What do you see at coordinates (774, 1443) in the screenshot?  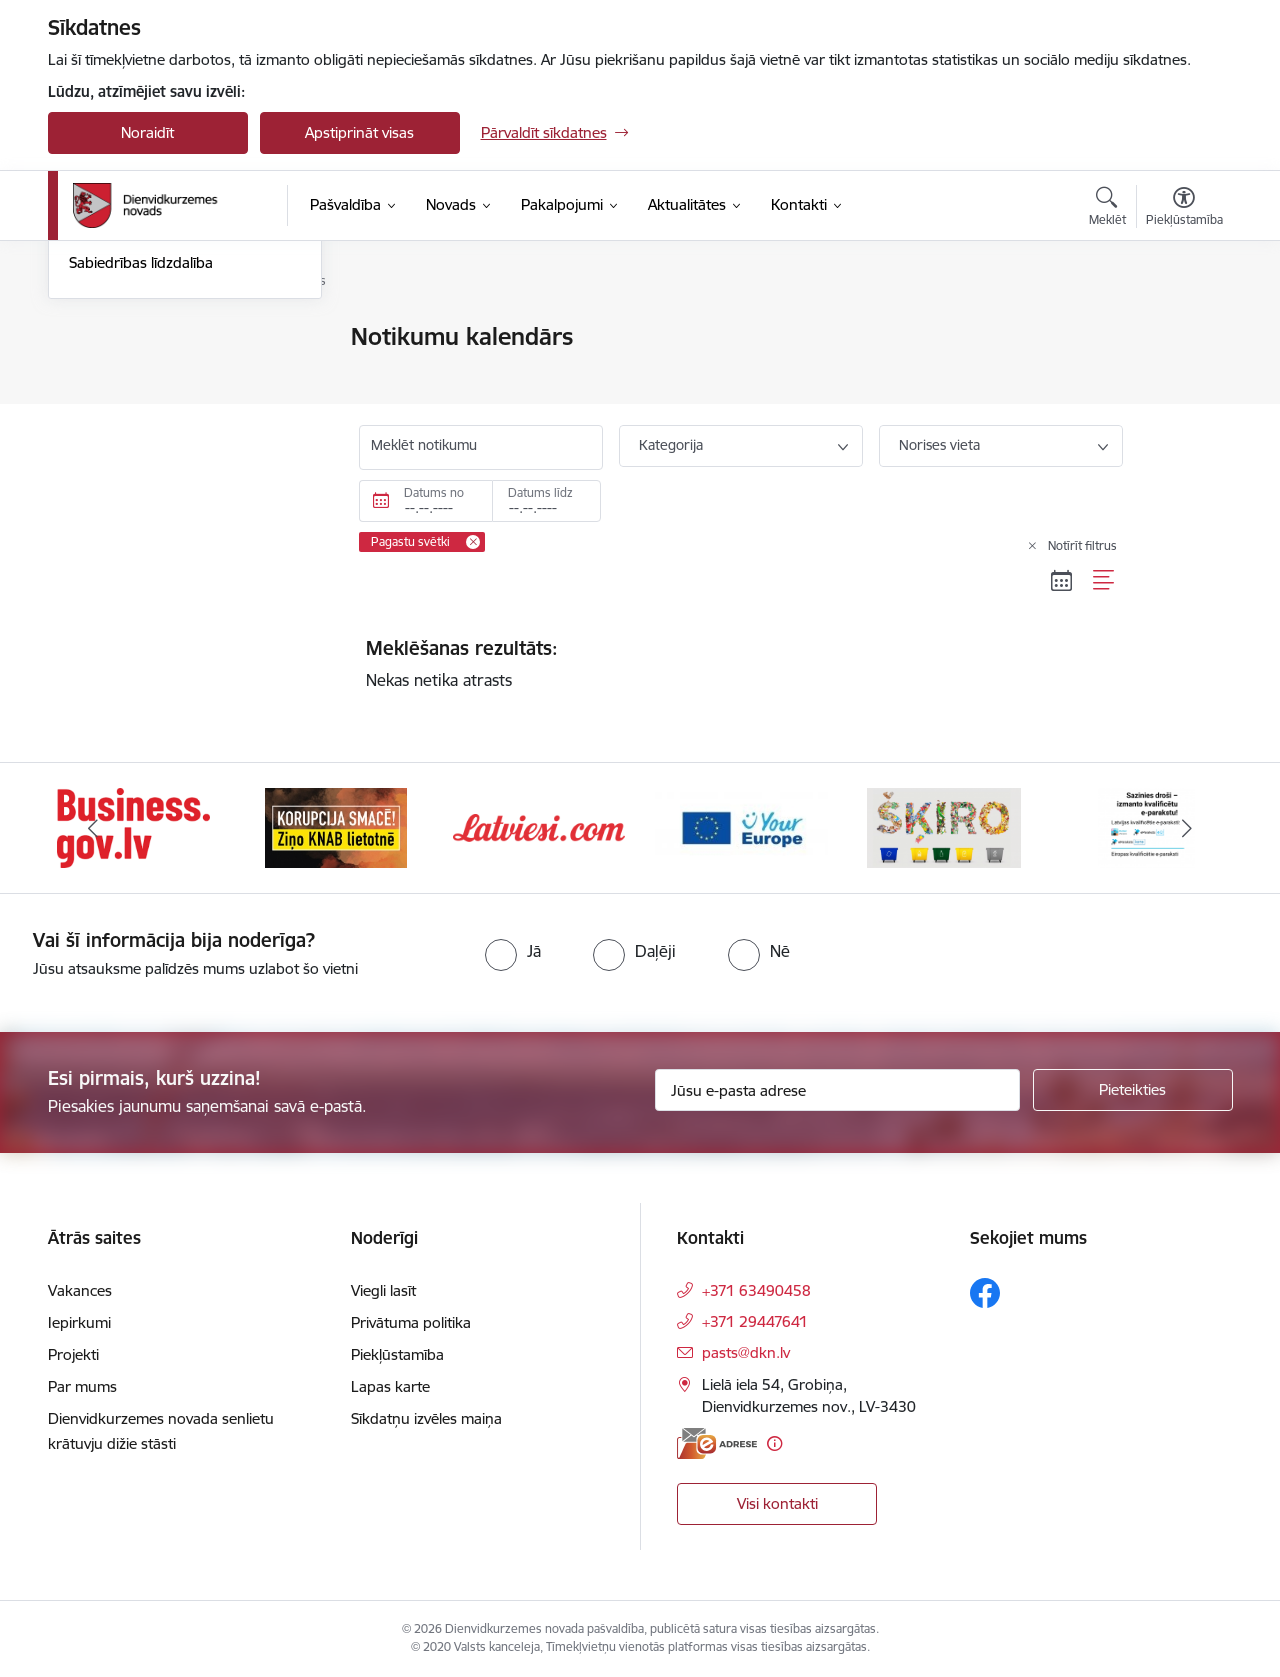 I see `[Papildu informācija]` at bounding box center [774, 1443].